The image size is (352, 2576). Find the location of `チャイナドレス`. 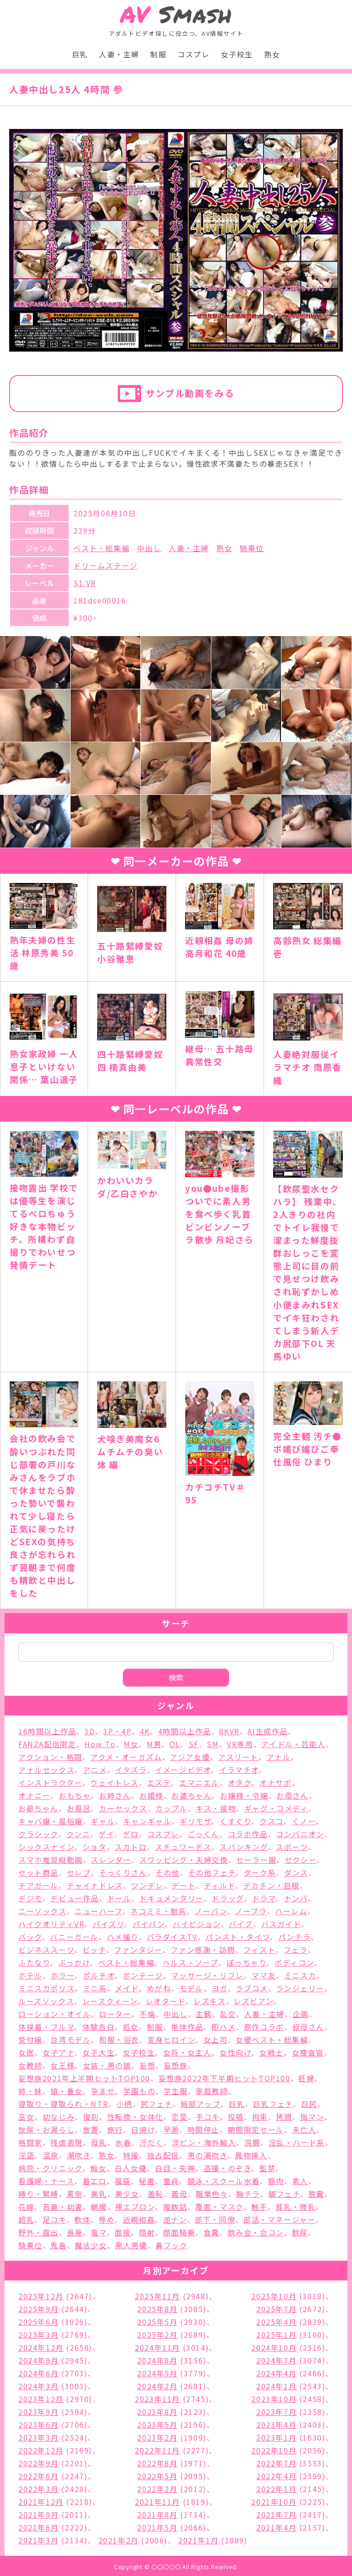

チャイナドレス is located at coordinates (95, 1885).